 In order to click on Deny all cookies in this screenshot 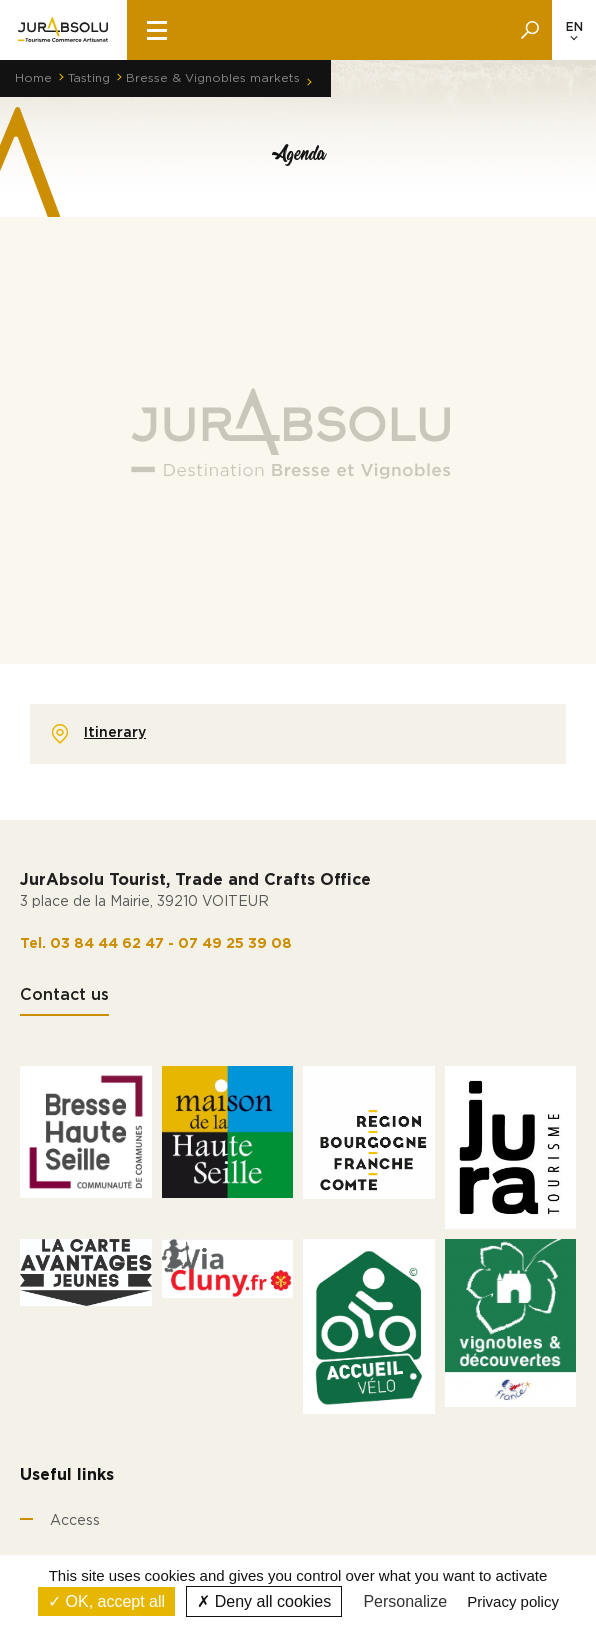, I will do `click(264, 1601)`.